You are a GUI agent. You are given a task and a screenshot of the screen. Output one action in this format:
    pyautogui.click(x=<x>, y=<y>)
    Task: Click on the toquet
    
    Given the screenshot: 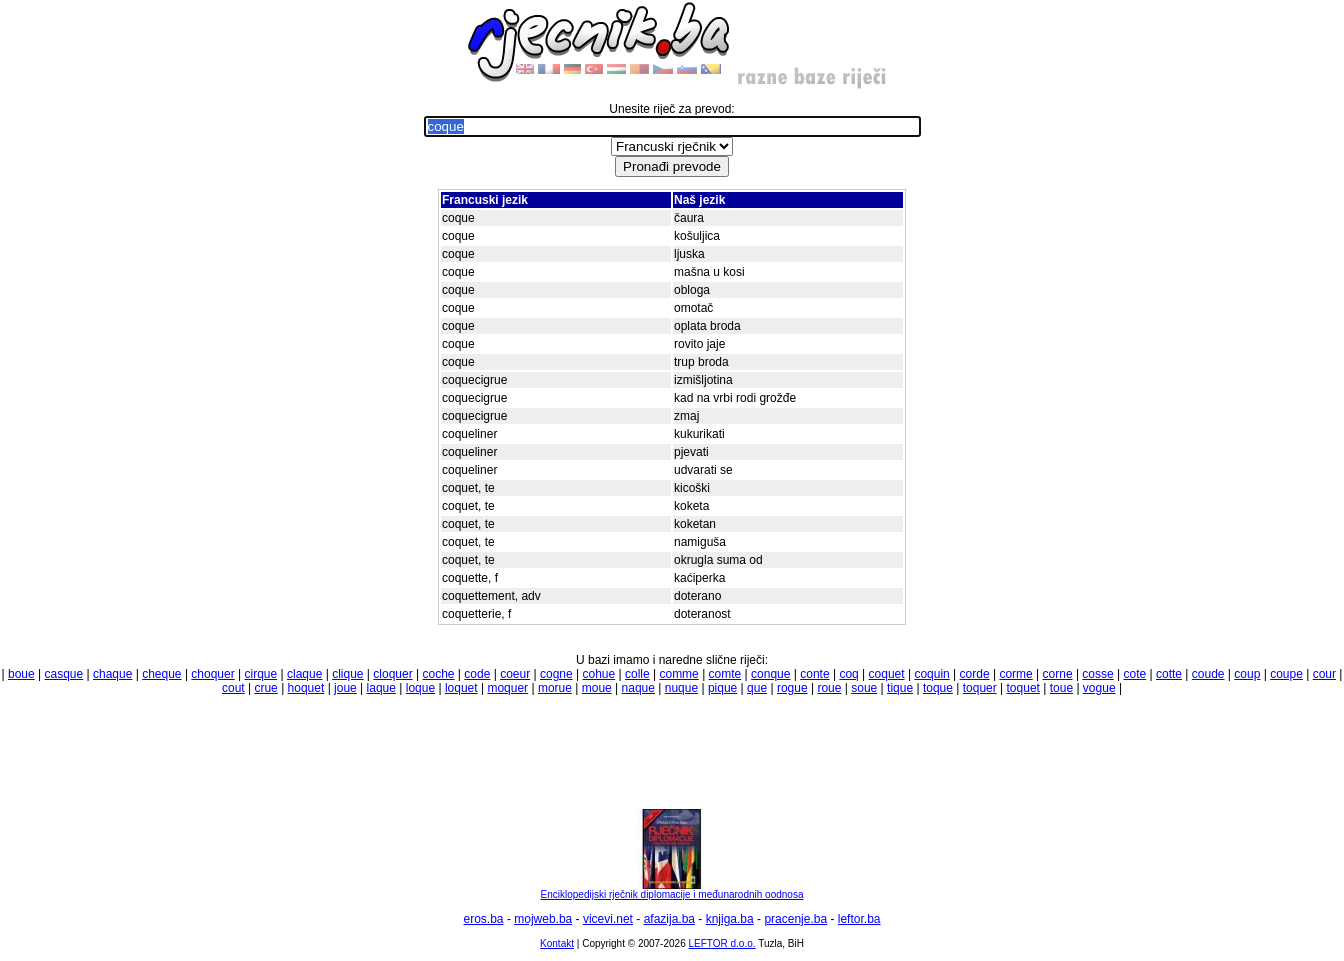 What is the action you would take?
    pyautogui.click(x=1023, y=688)
    